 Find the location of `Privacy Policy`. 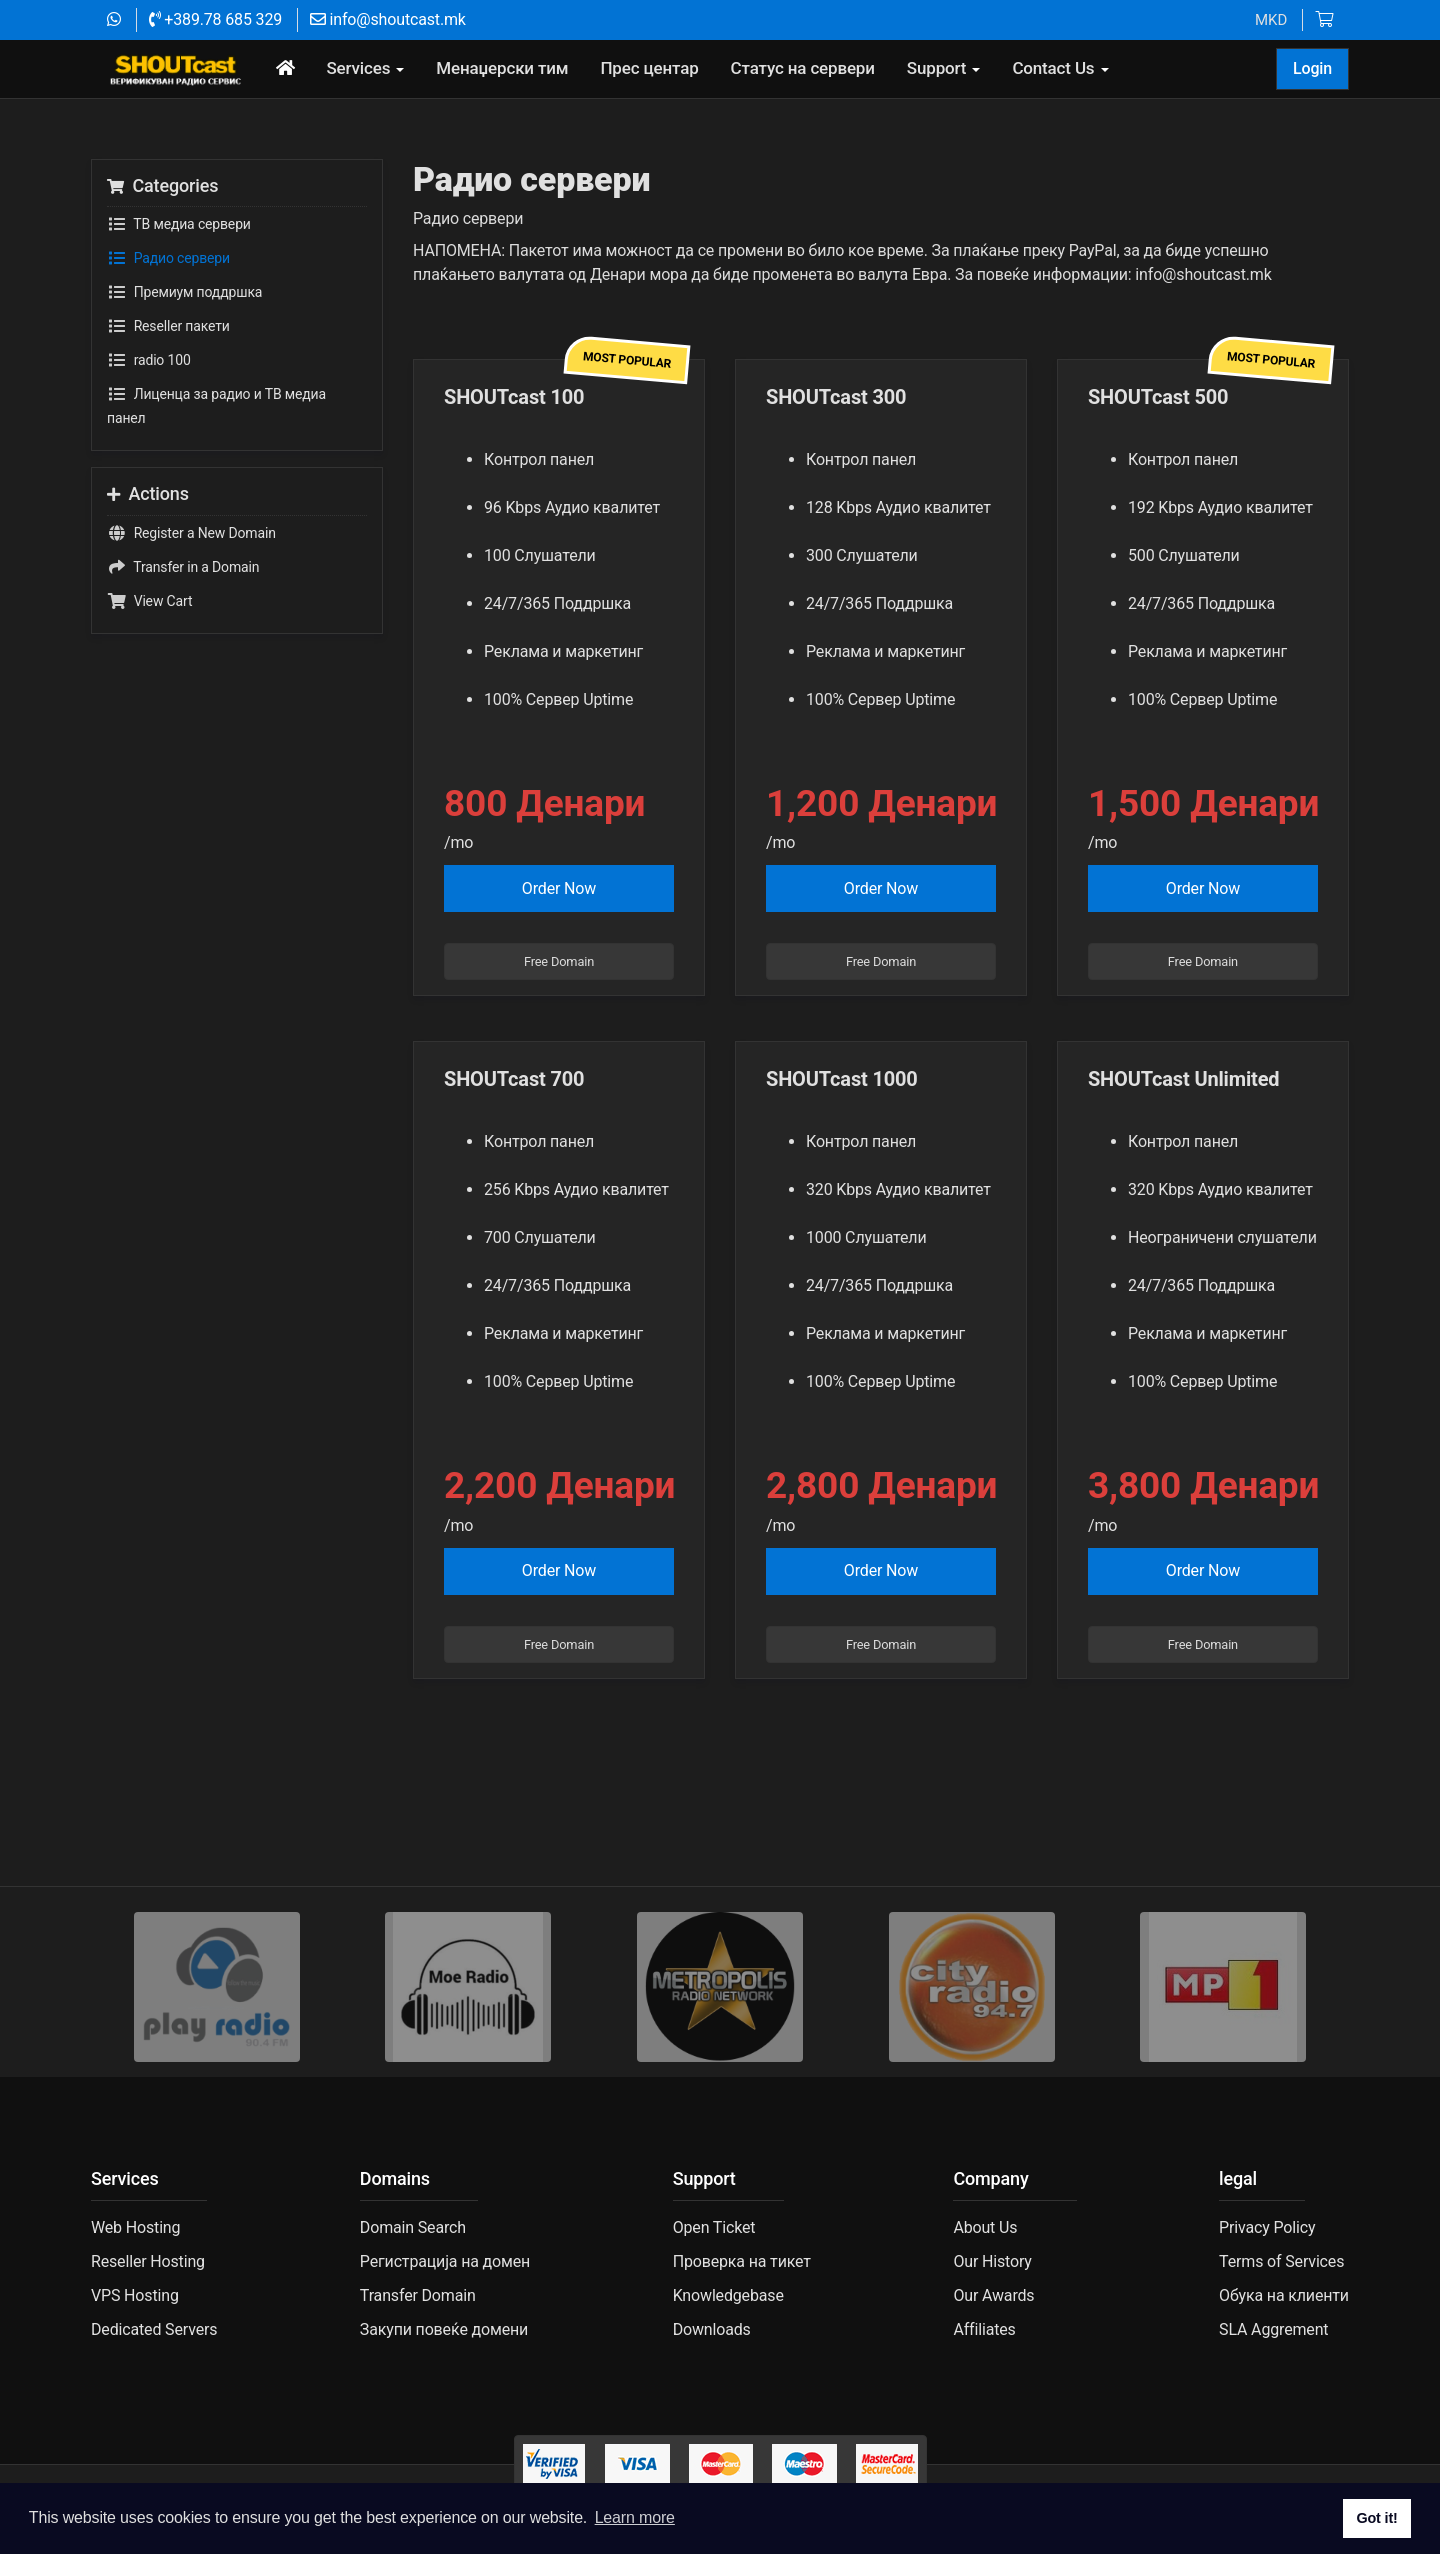

Privacy Policy is located at coordinates (1267, 2227).